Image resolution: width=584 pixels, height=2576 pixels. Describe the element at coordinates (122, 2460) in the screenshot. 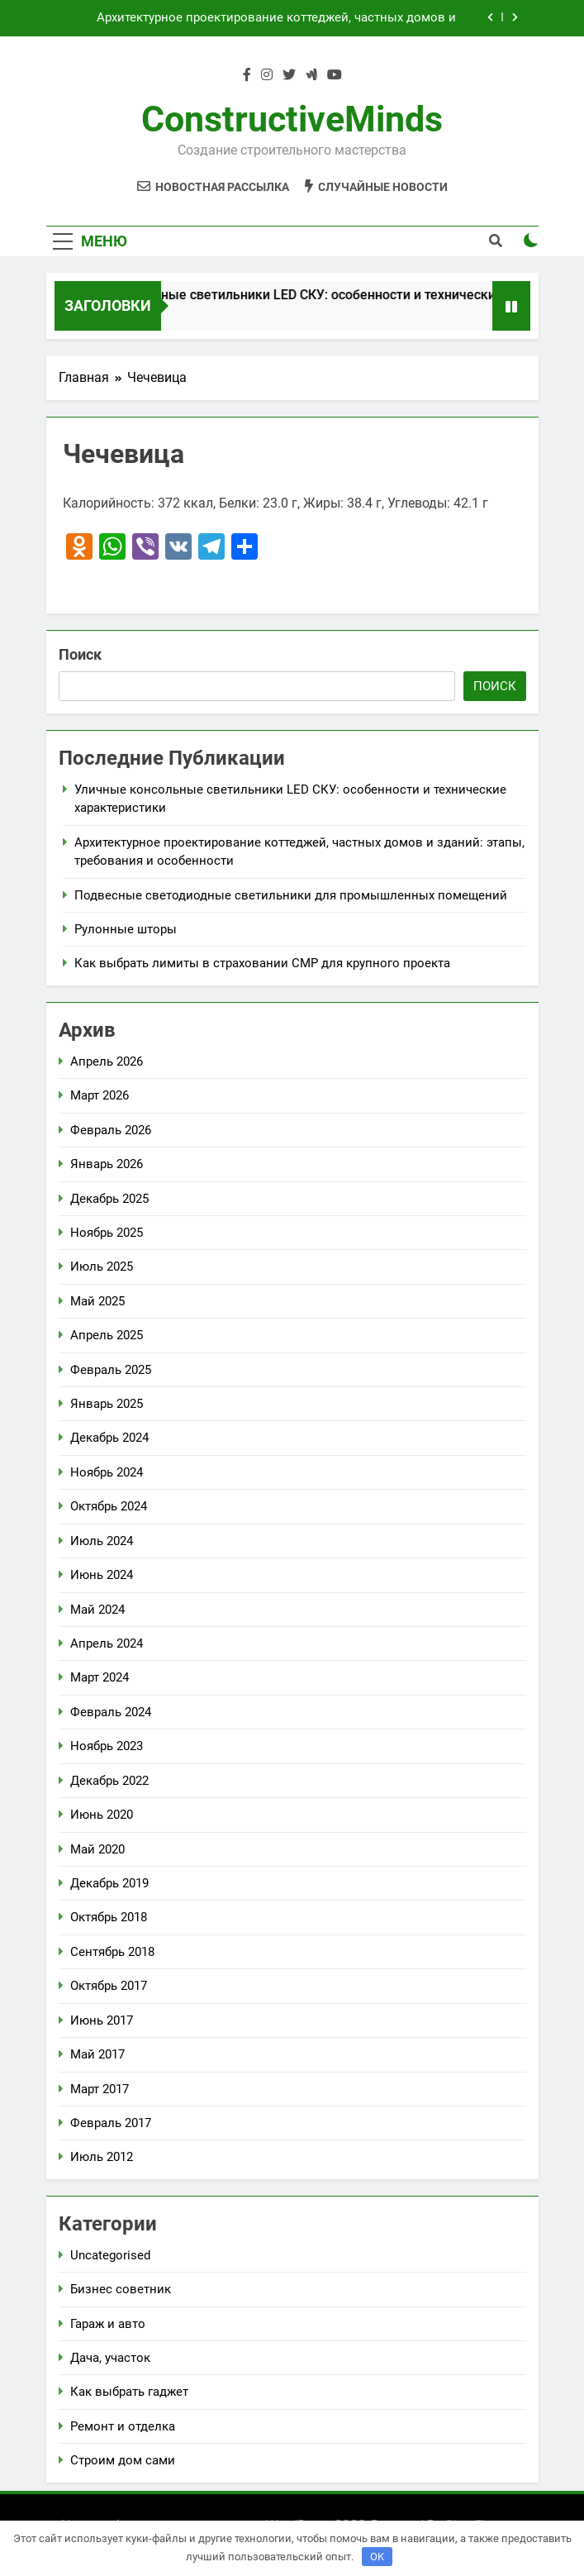

I see `Строим дом сами` at that location.